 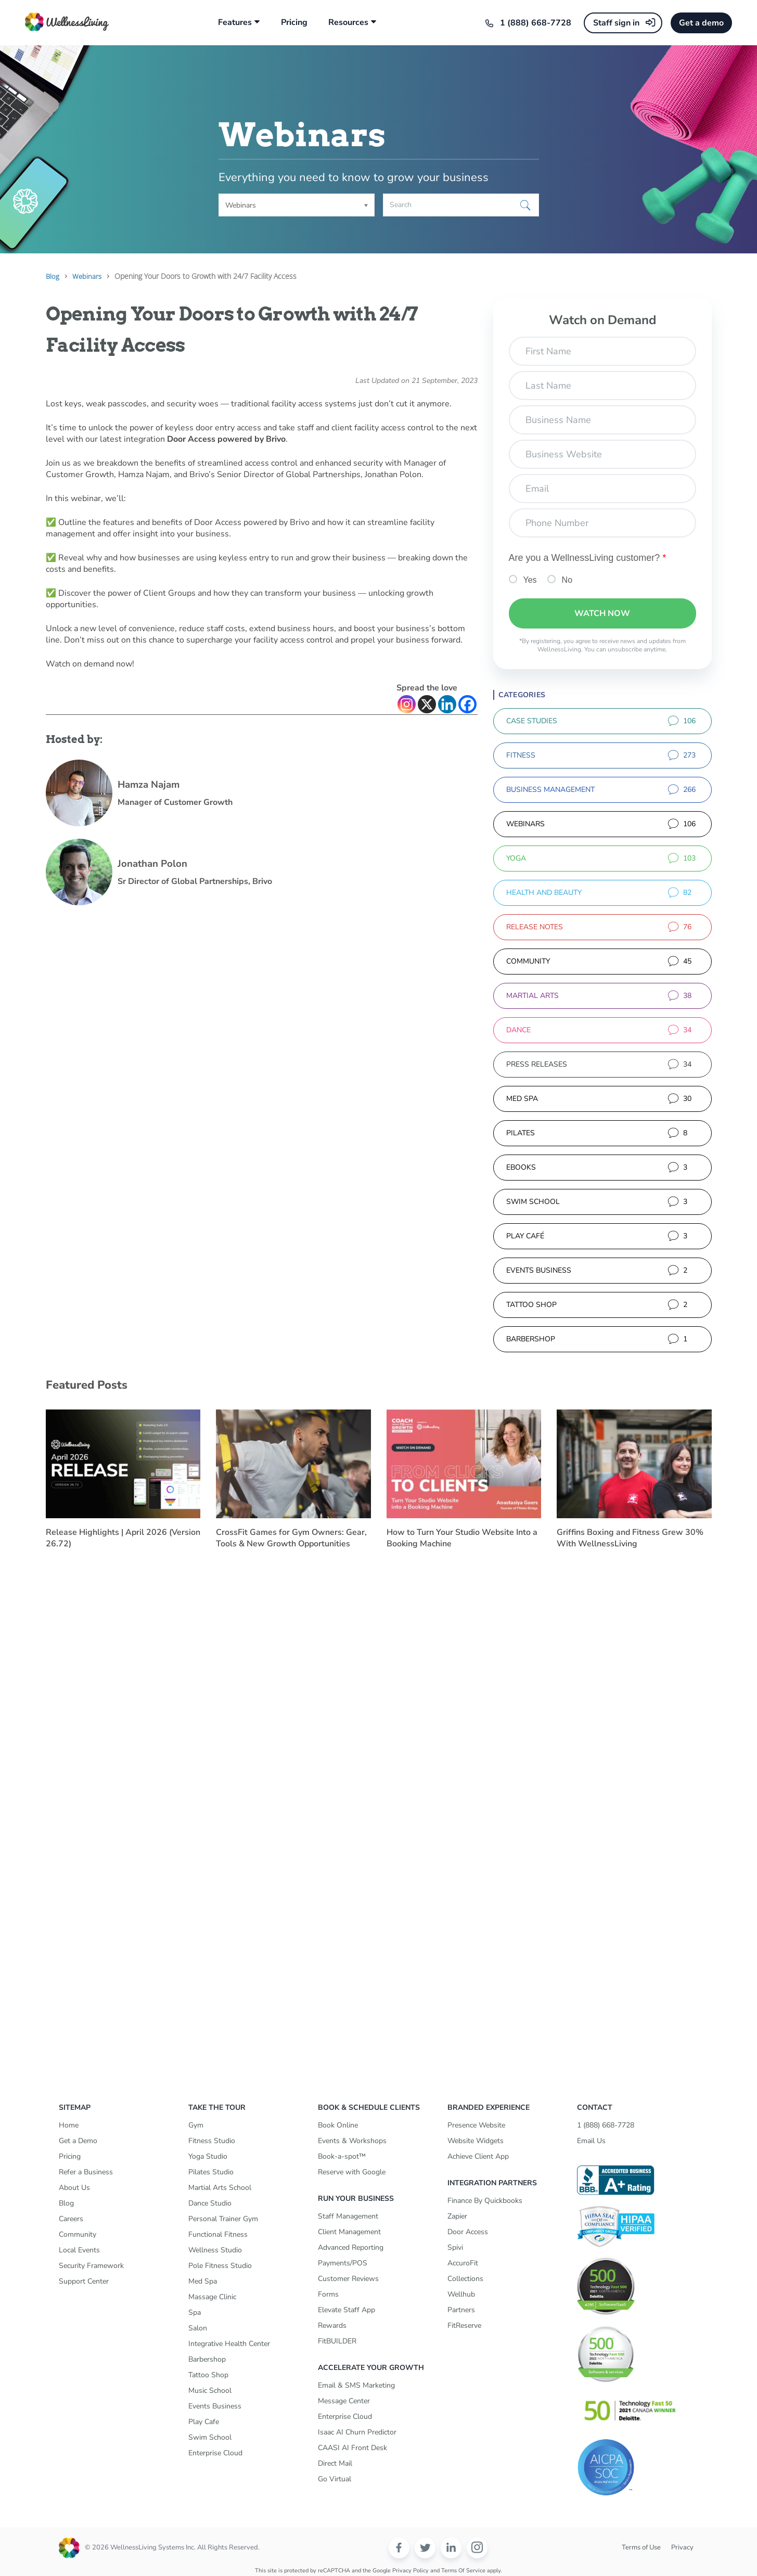 What do you see at coordinates (461, 2310) in the screenshot?
I see `Partners` at bounding box center [461, 2310].